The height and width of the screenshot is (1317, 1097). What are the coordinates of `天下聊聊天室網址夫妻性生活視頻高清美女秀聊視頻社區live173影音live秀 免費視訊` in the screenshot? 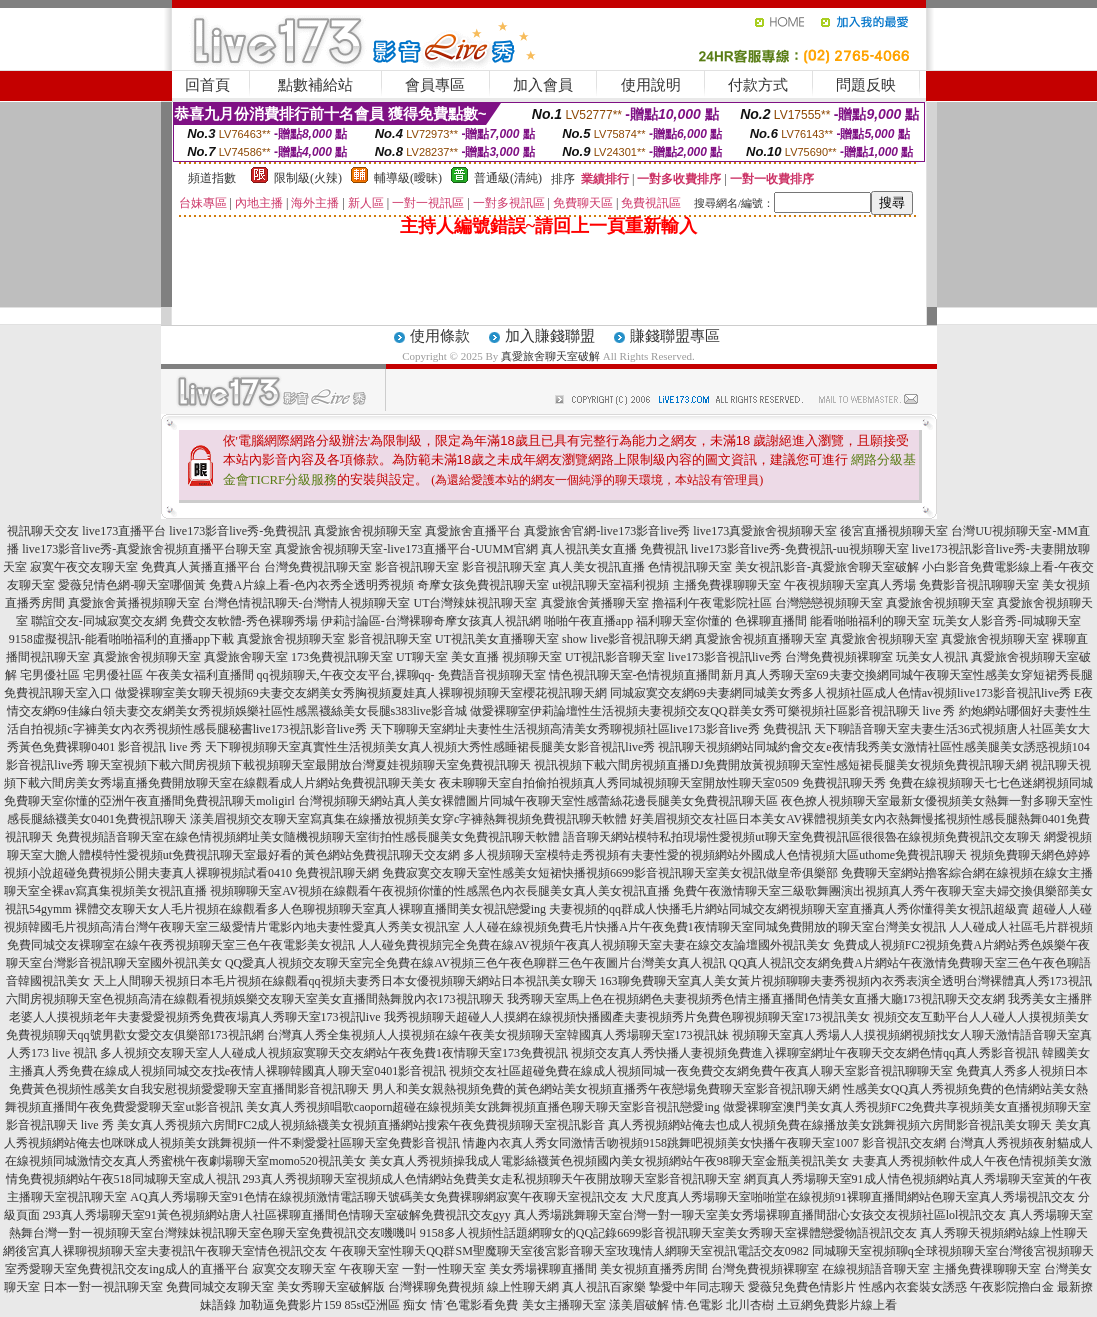 It's located at (590, 729).